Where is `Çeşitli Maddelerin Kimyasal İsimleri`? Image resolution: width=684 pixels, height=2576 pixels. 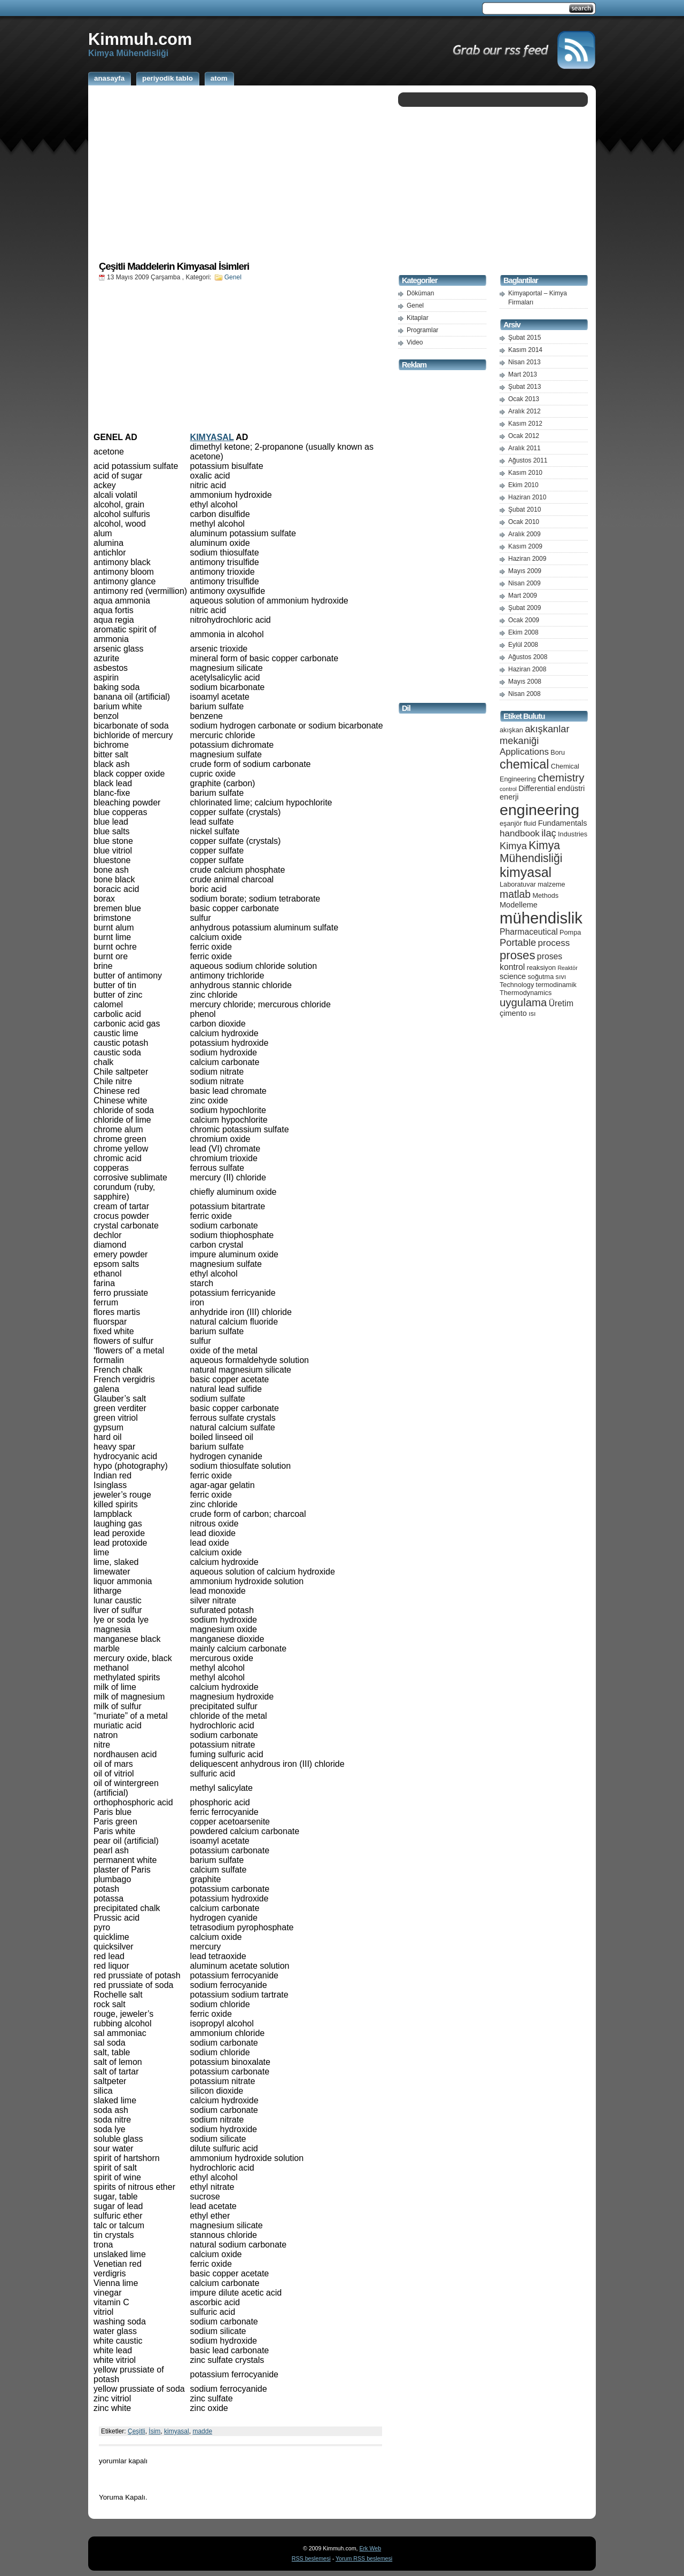 Çeşitli Maddelerin Kimyasal İsimleri is located at coordinates (174, 266).